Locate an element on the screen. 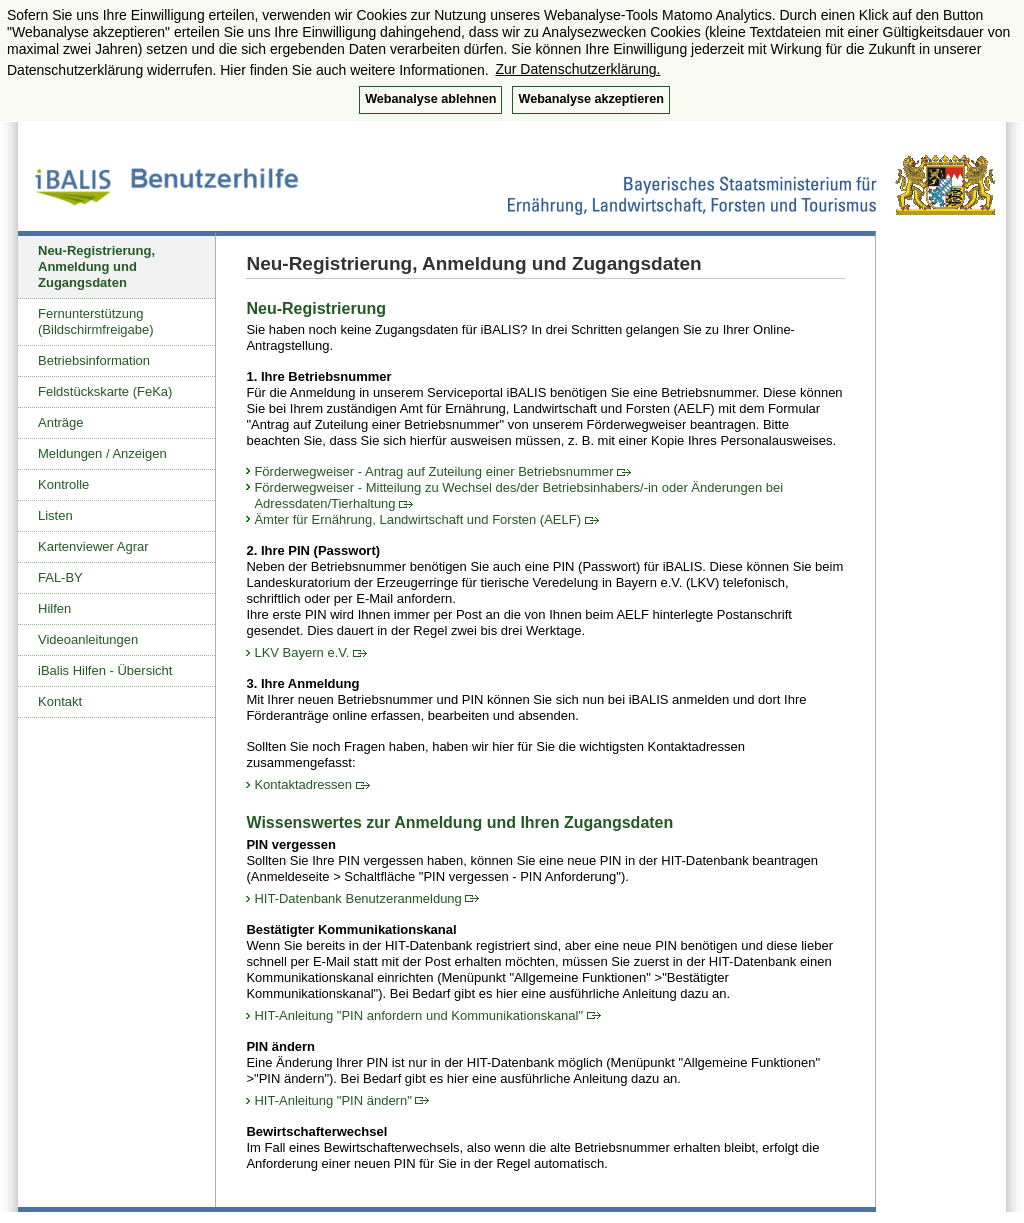  Webanalyse akzeptieren [button] is located at coordinates (590, 99).